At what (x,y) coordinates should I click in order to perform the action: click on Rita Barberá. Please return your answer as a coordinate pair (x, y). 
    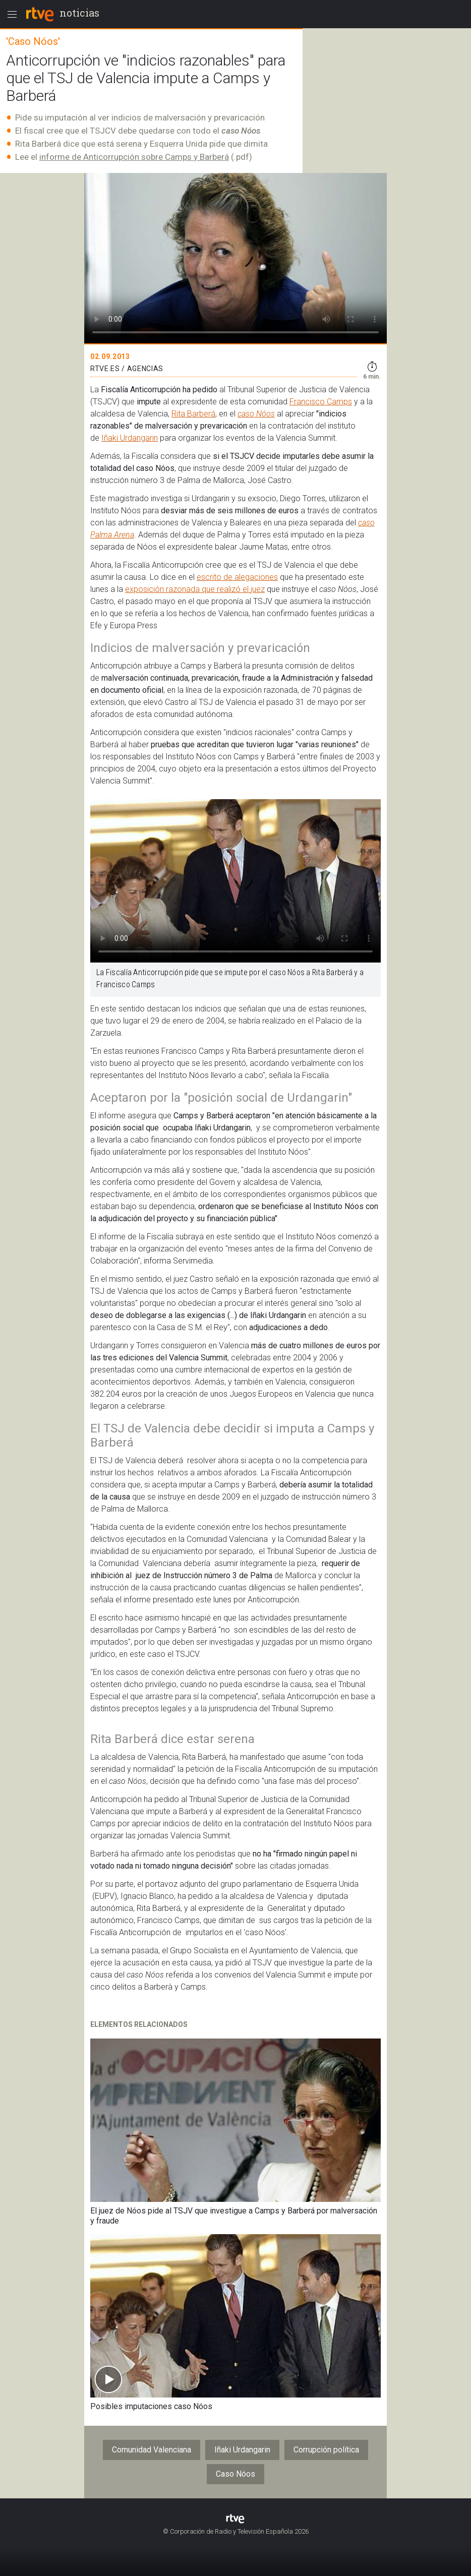
    Looking at the image, I should click on (193, 413).